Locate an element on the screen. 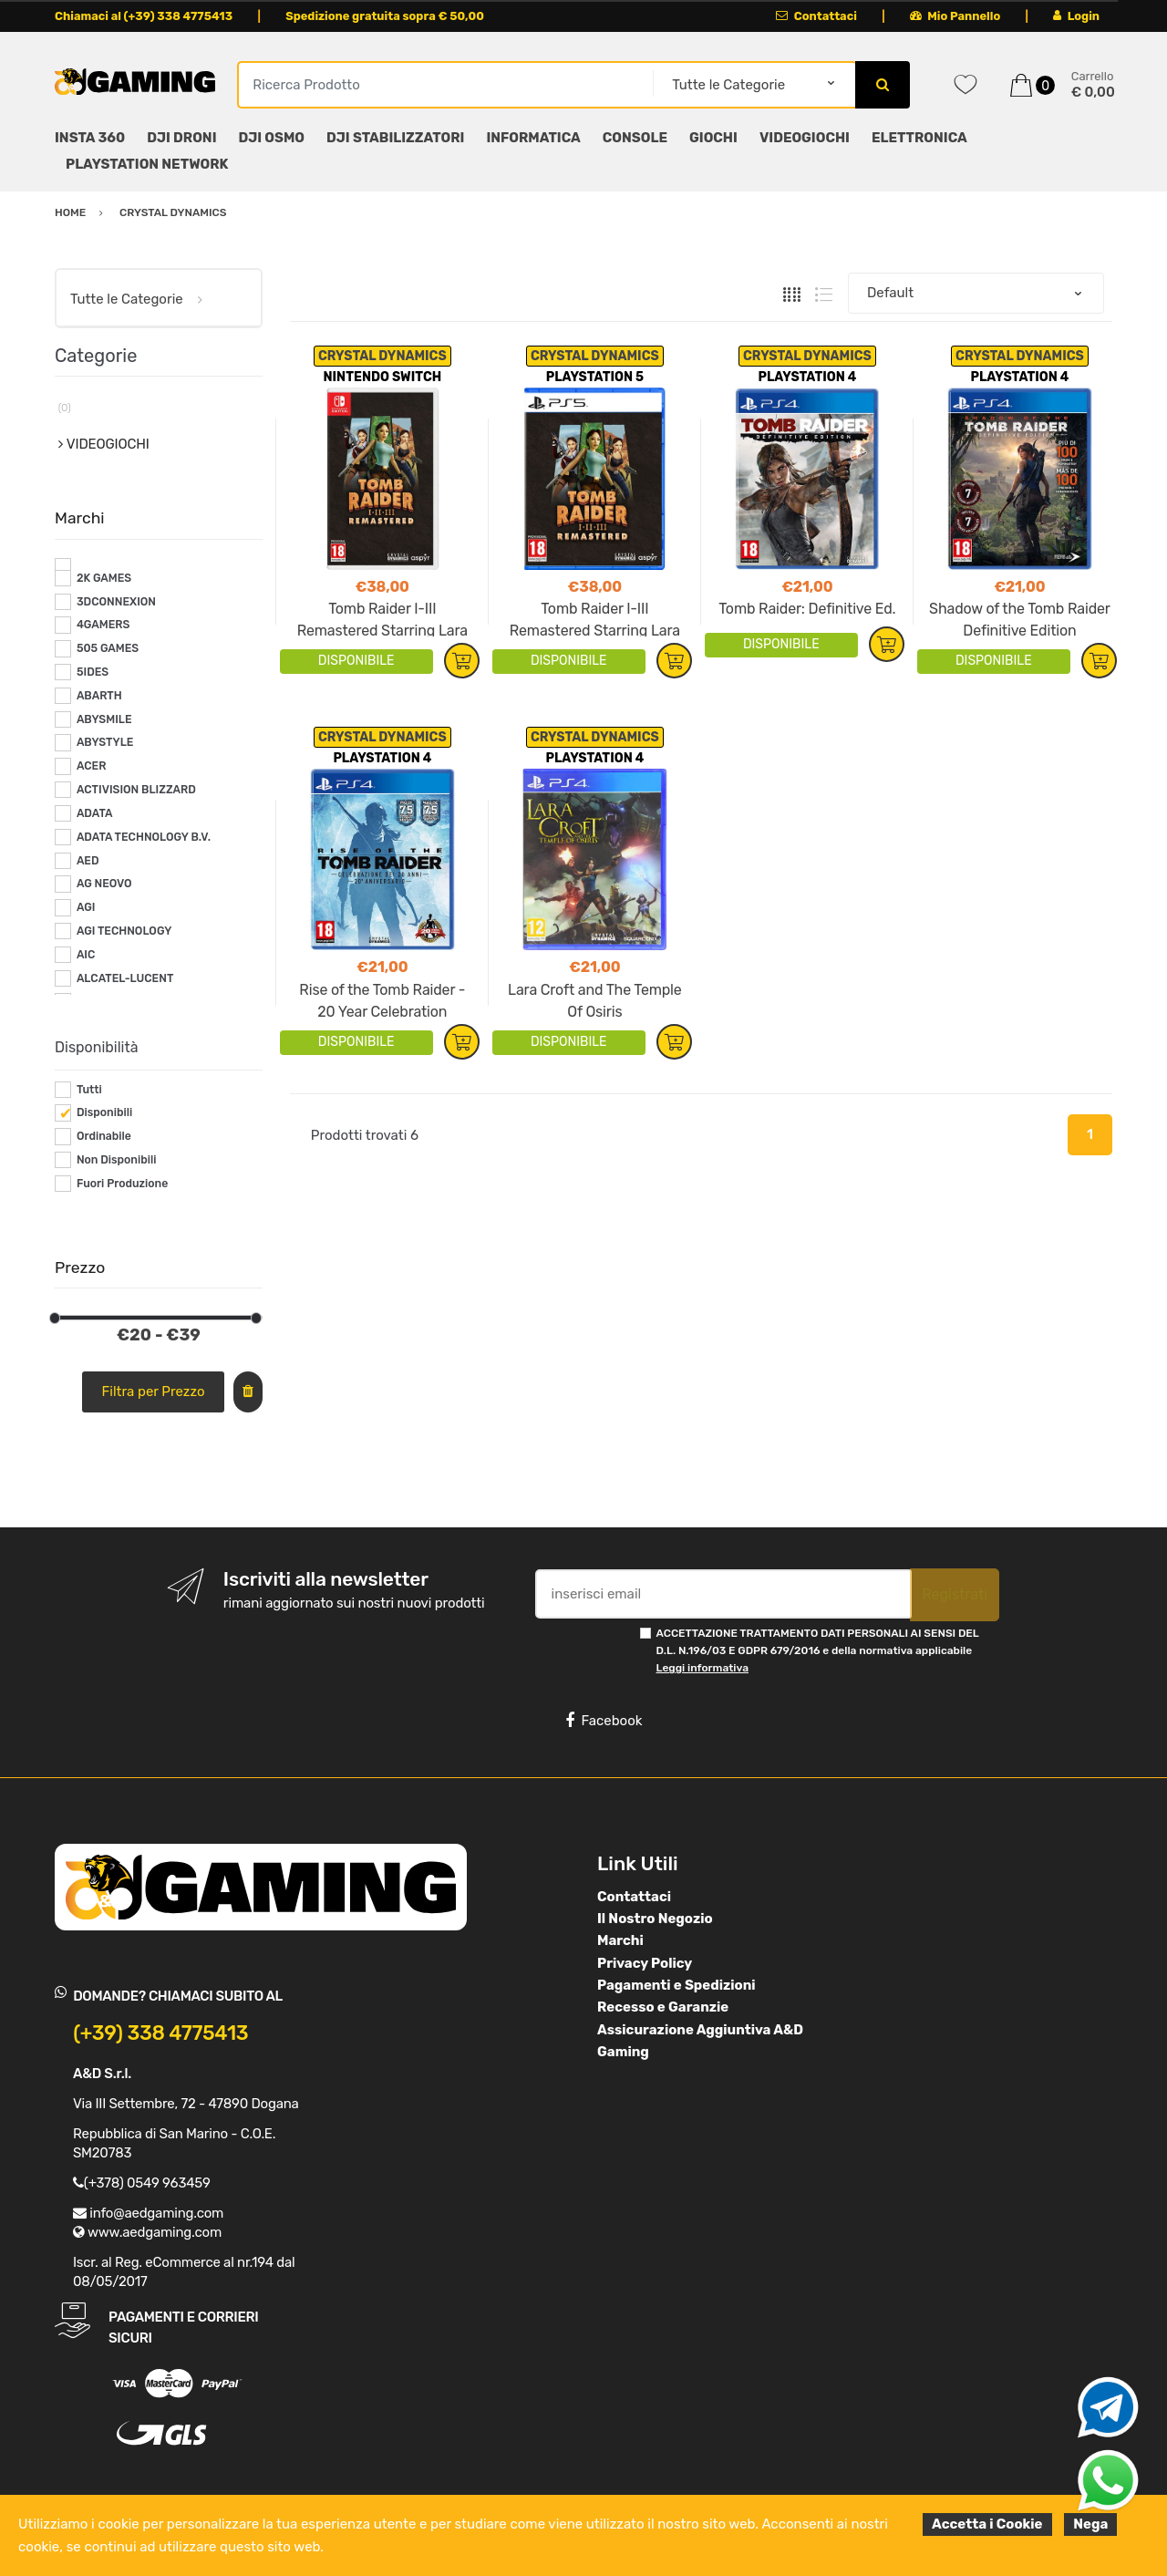 The width and height of the screenshot is (1167, 2576). Filtra per Prezzo is located at coordinates (153, 1391).